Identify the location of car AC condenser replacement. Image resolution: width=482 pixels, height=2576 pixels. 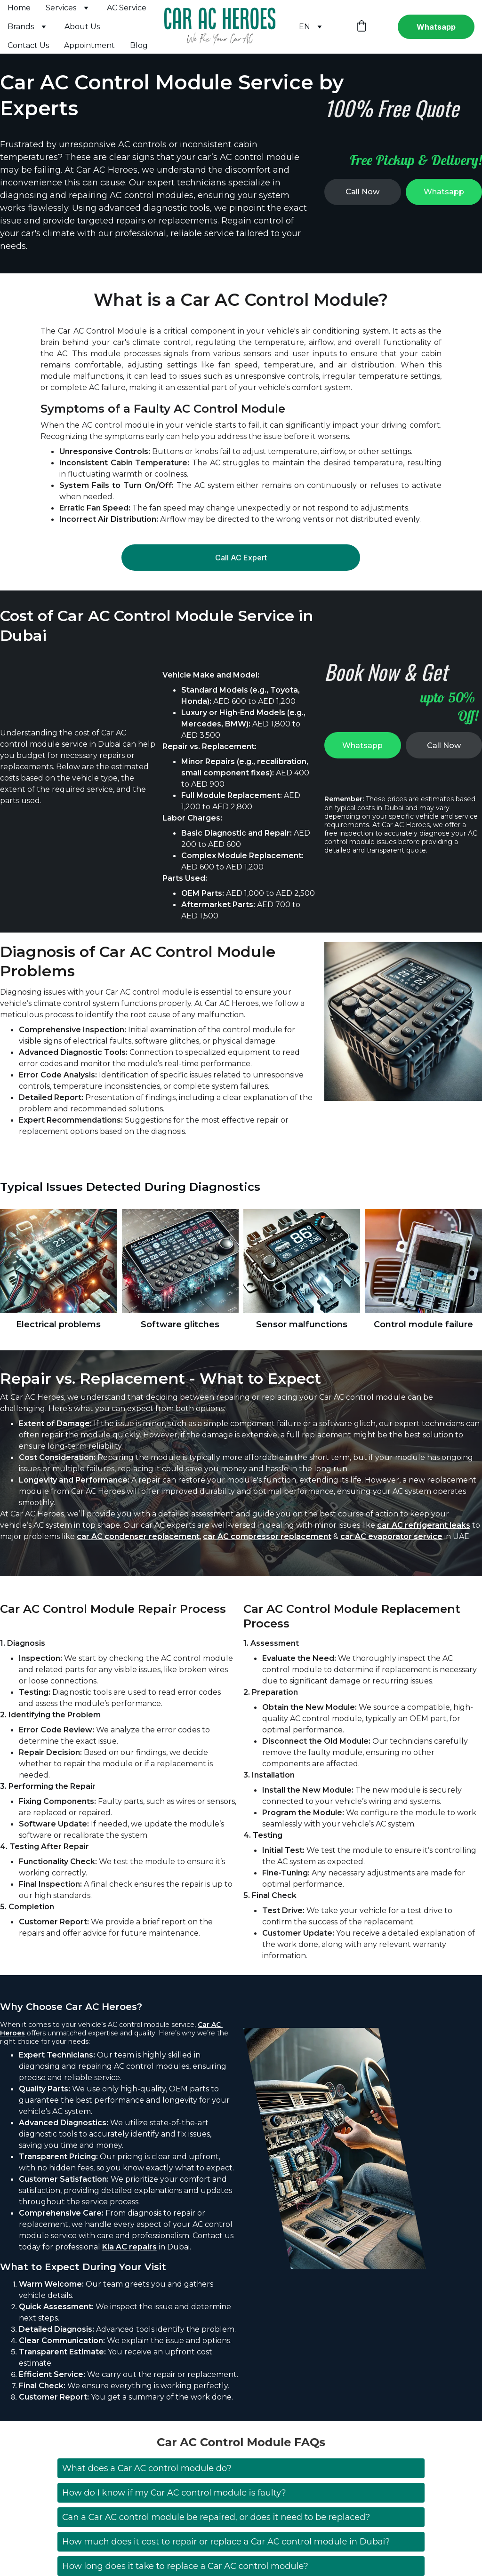
(138, 1567).